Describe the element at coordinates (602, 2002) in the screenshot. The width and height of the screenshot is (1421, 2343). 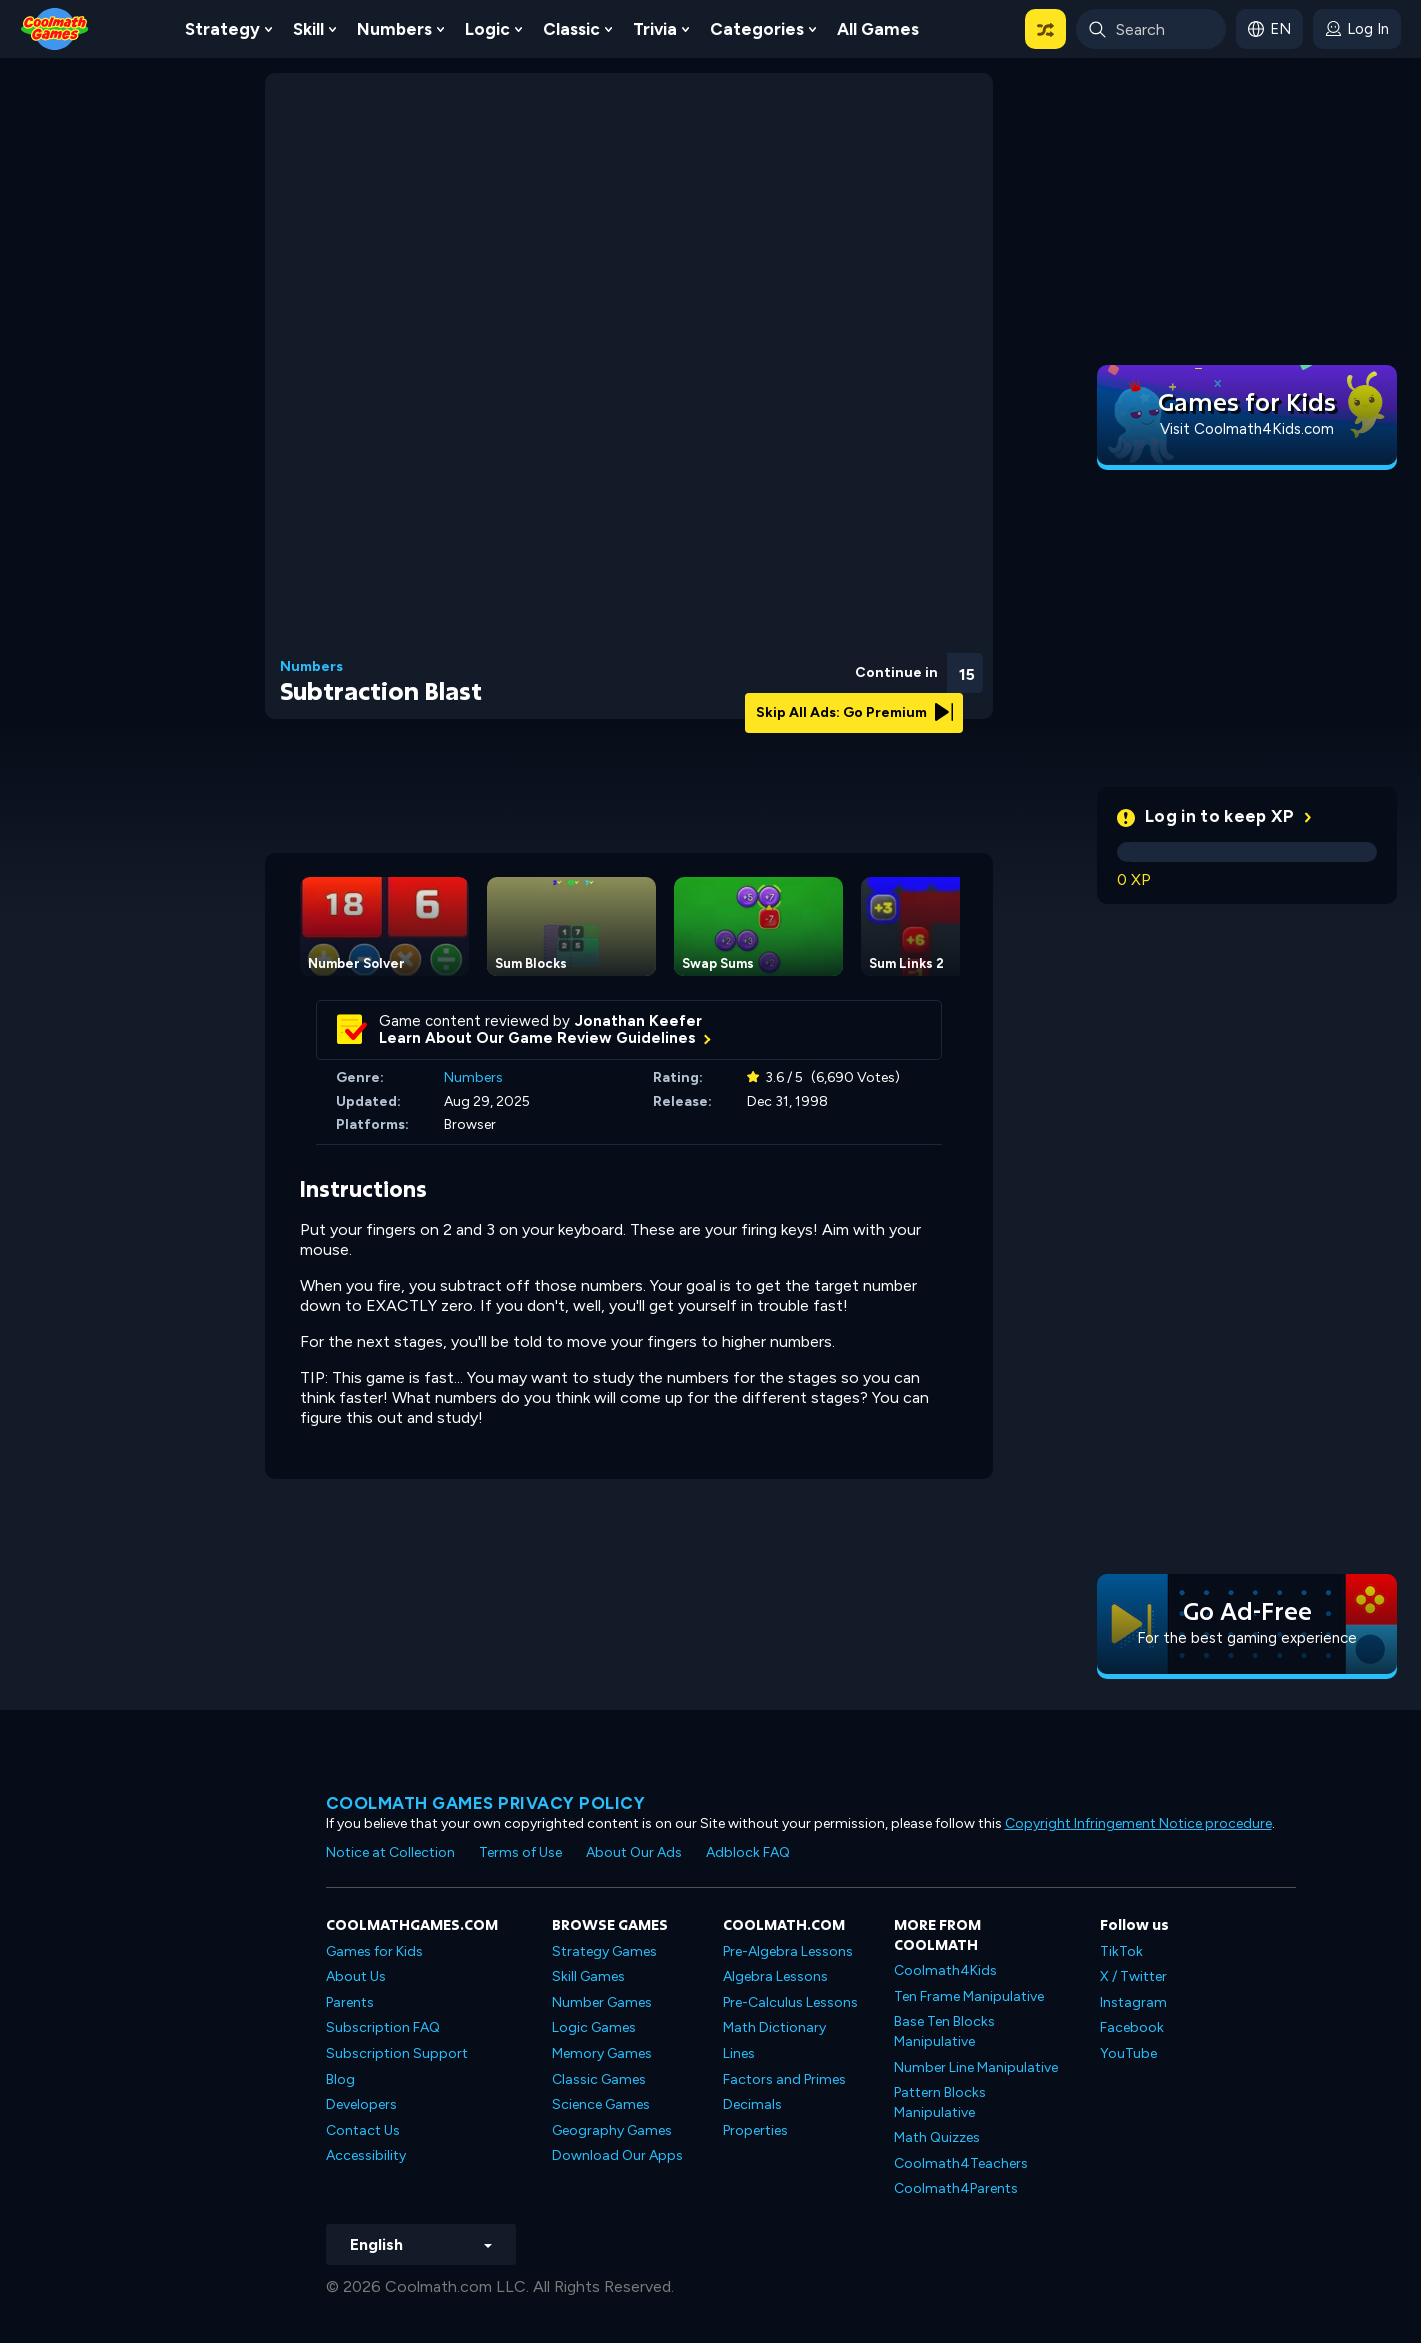
I see `Number Games` at that location.